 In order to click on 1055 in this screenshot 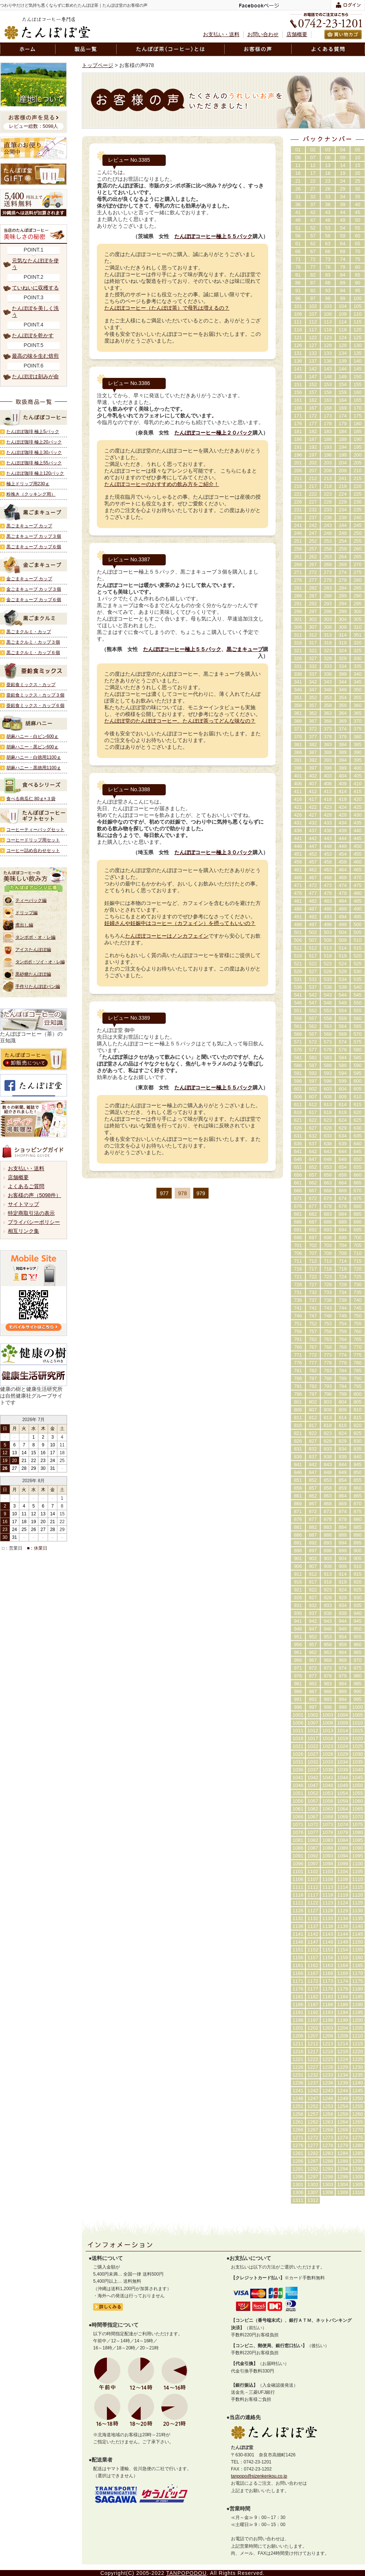, I will do `click(357, 1793)`.